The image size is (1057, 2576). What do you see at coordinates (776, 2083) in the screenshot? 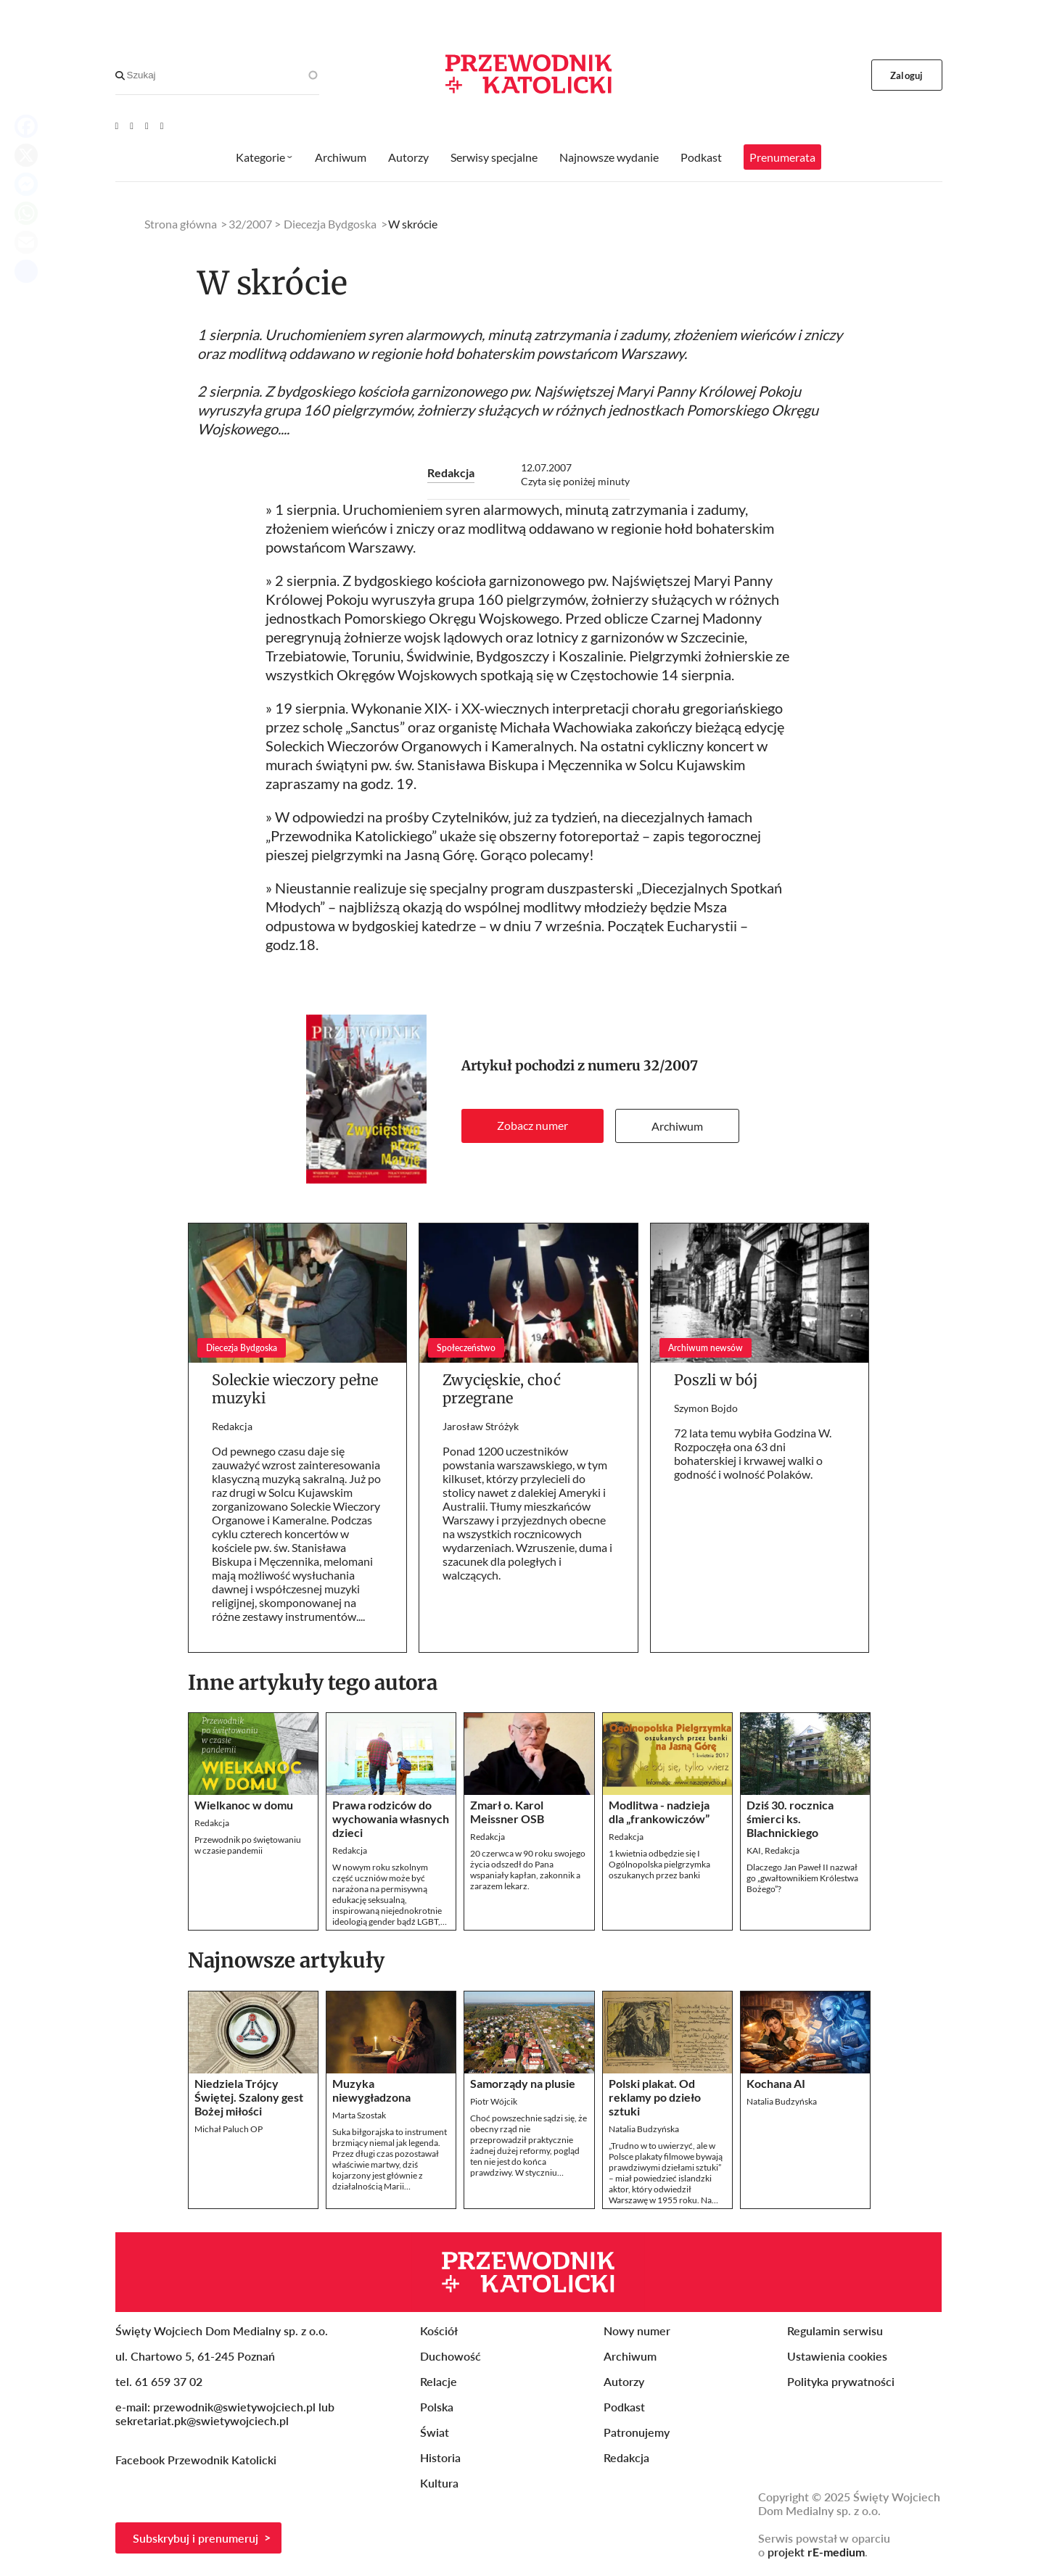
I see `Kochana AI` at bounding box center [776, 2083].